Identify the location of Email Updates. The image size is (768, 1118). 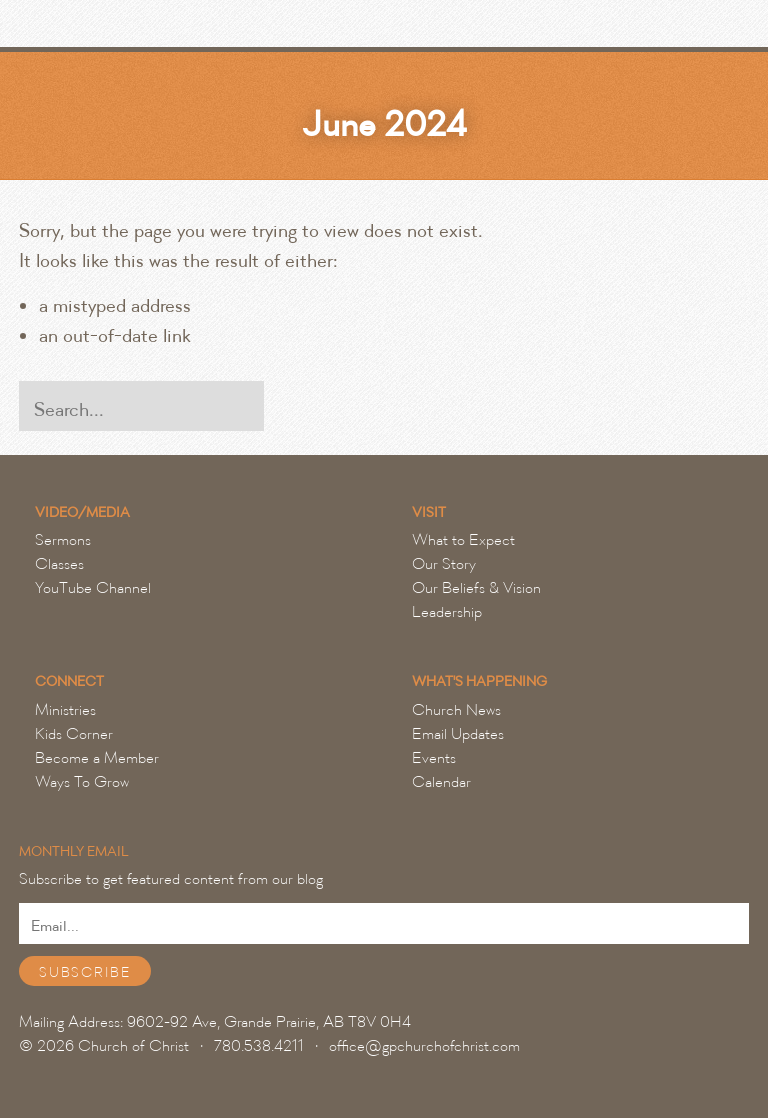
(458, 734).